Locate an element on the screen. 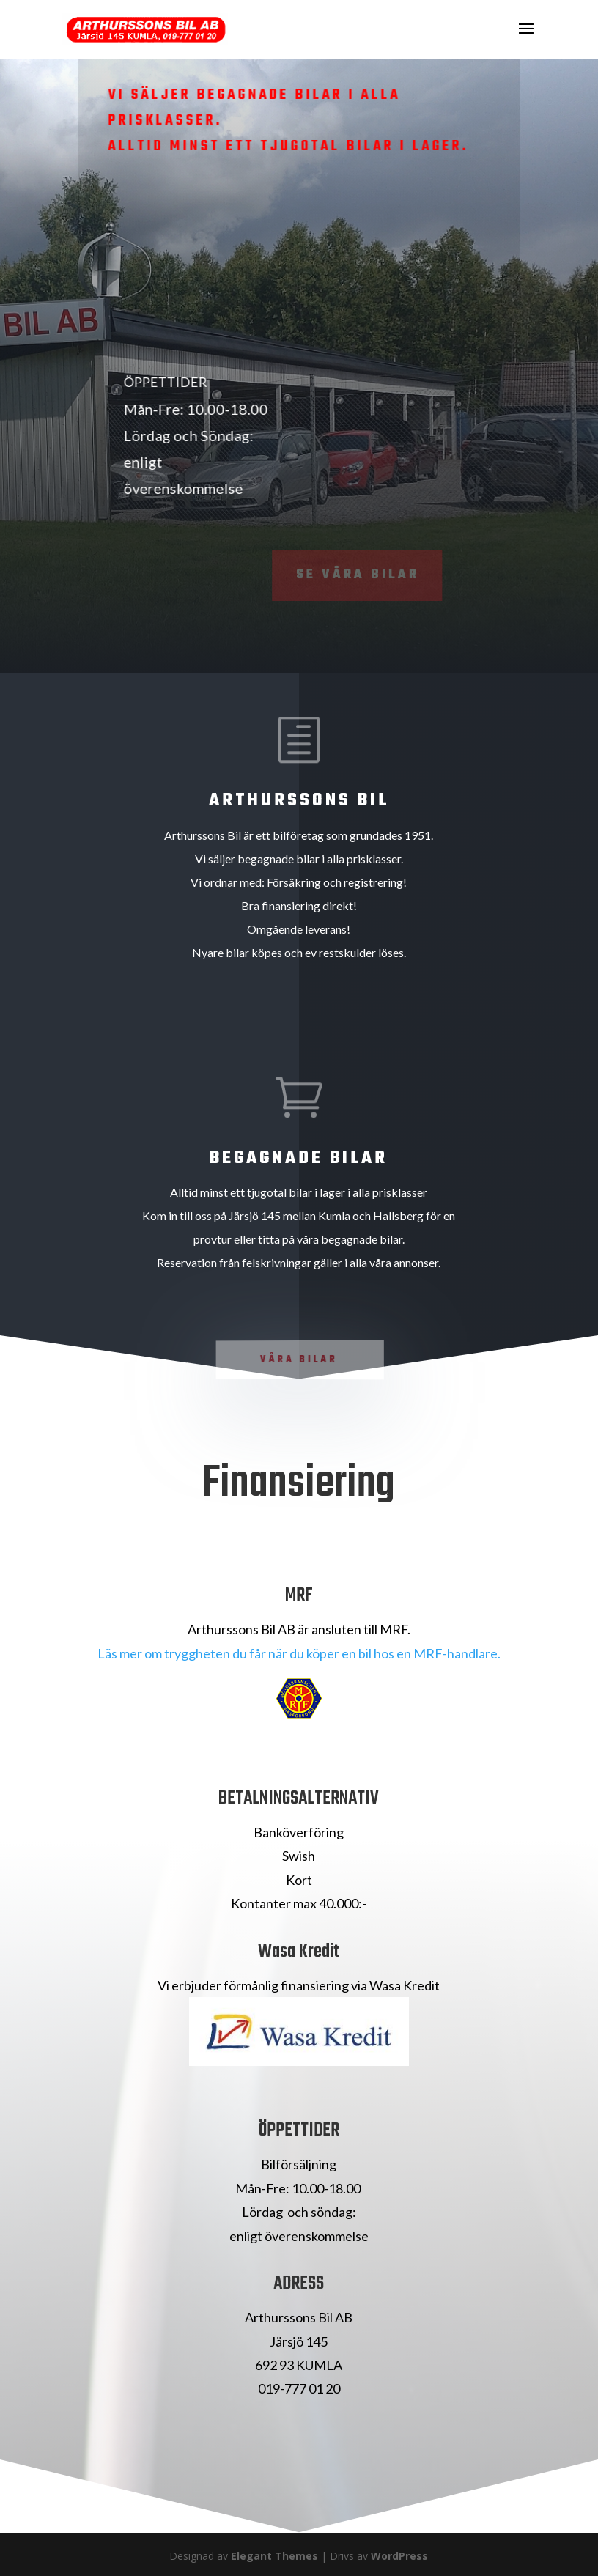 The height and width of the screenshot is (2576, 598). WordPress is located at coordinates (399, 2556).